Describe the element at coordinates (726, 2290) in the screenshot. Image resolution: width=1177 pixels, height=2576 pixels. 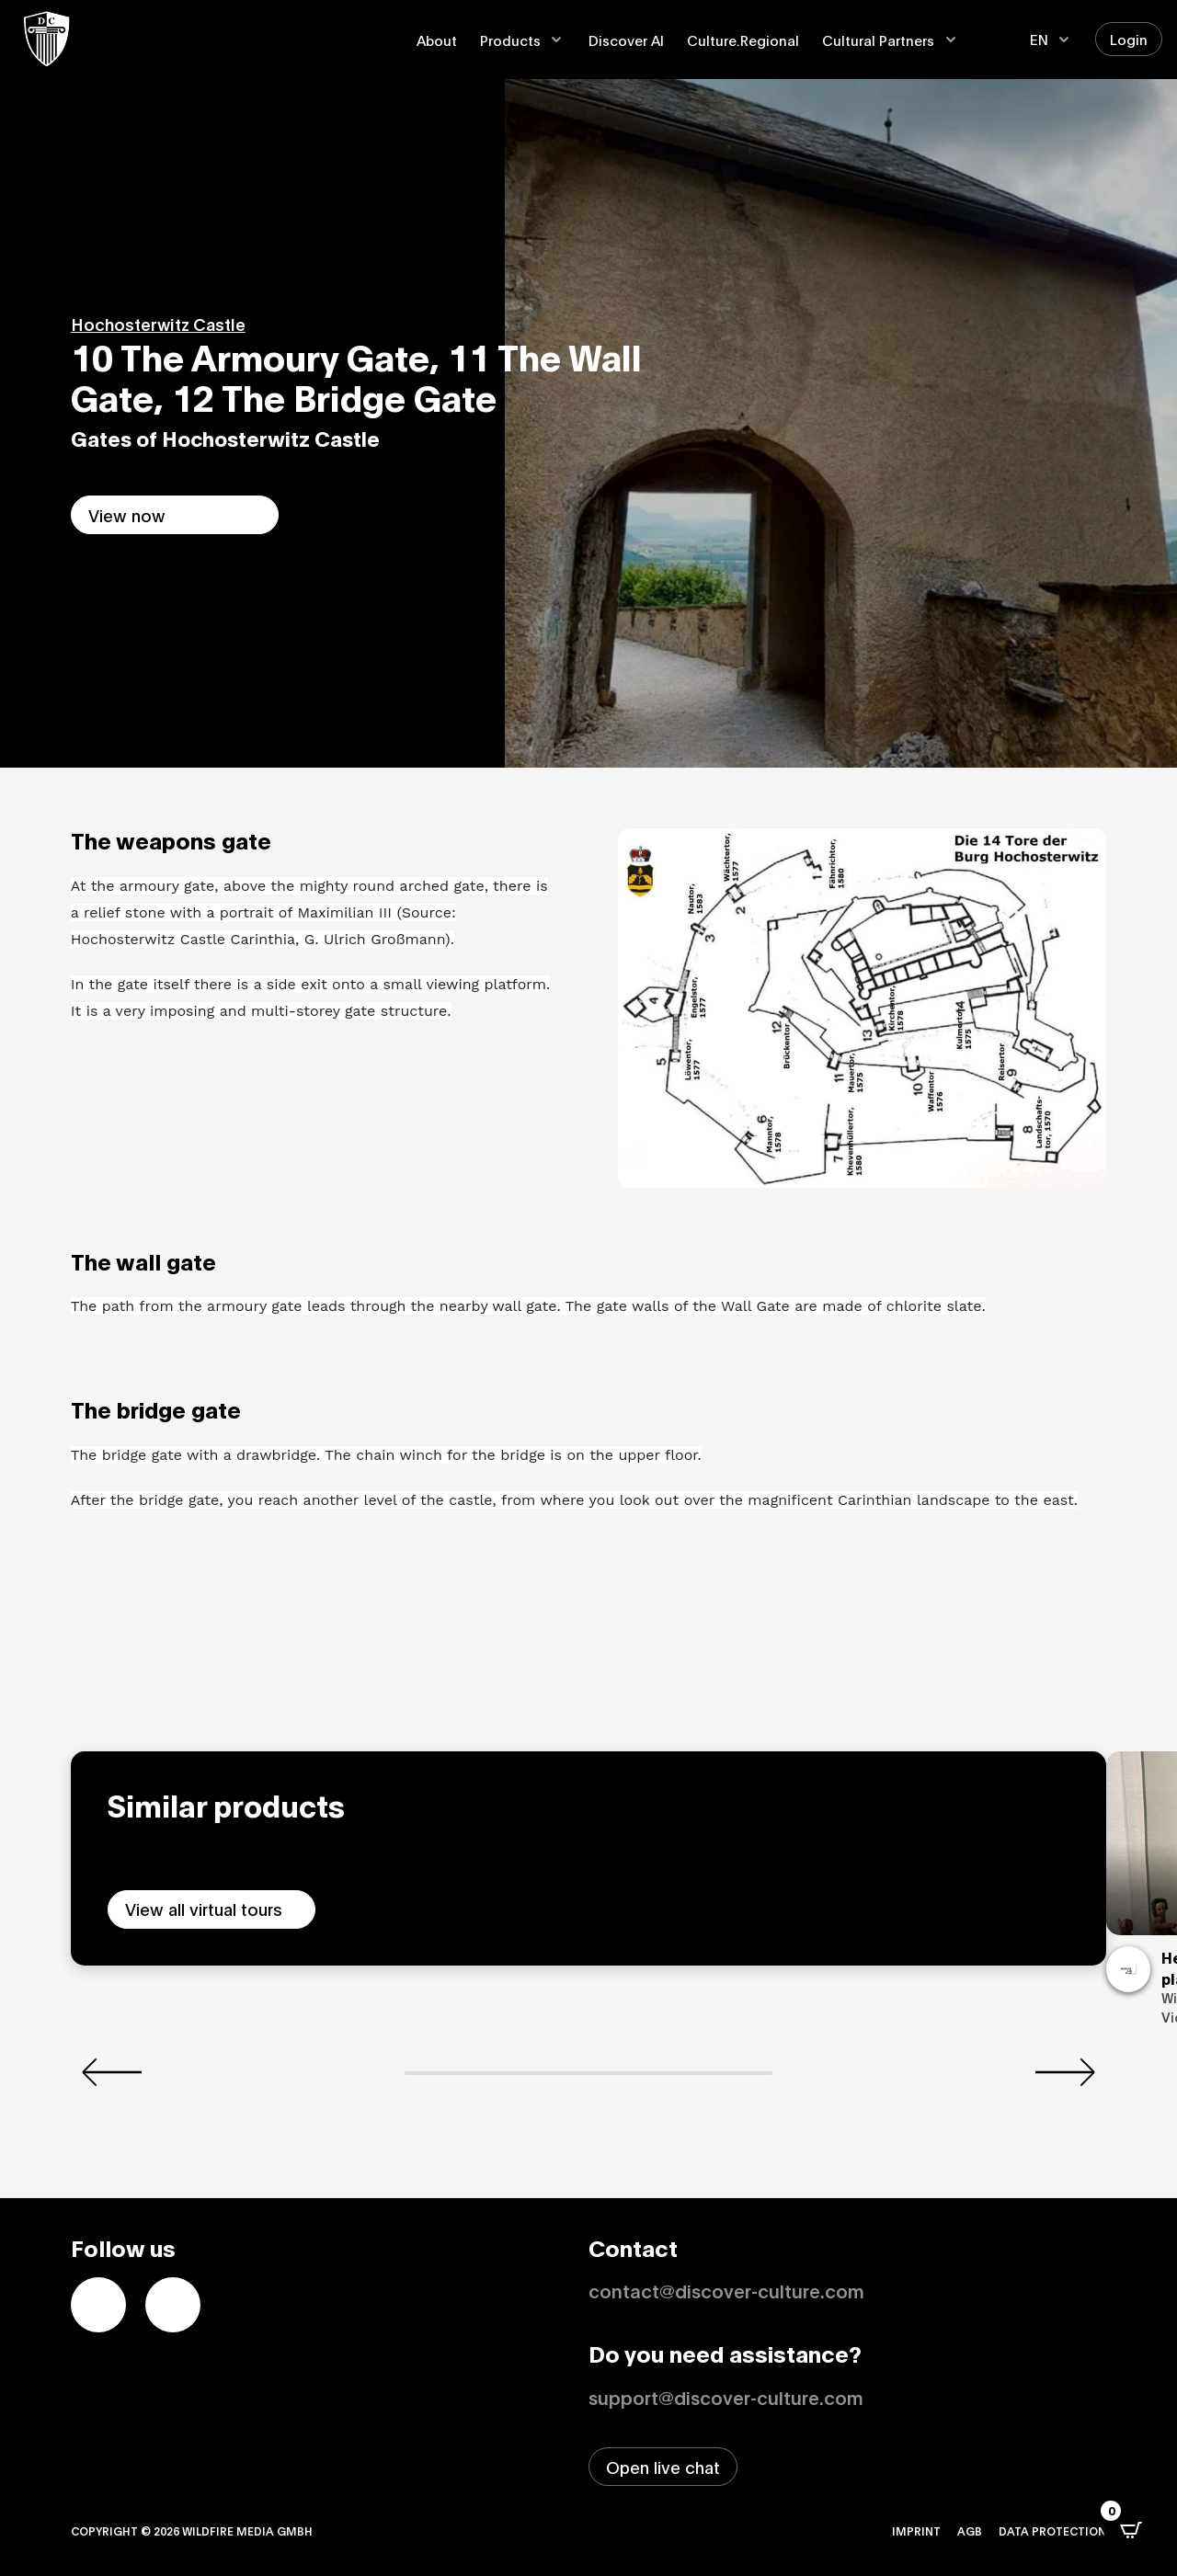
I see `contact@discover-culture.com [Kontakt per Email]` at that location.